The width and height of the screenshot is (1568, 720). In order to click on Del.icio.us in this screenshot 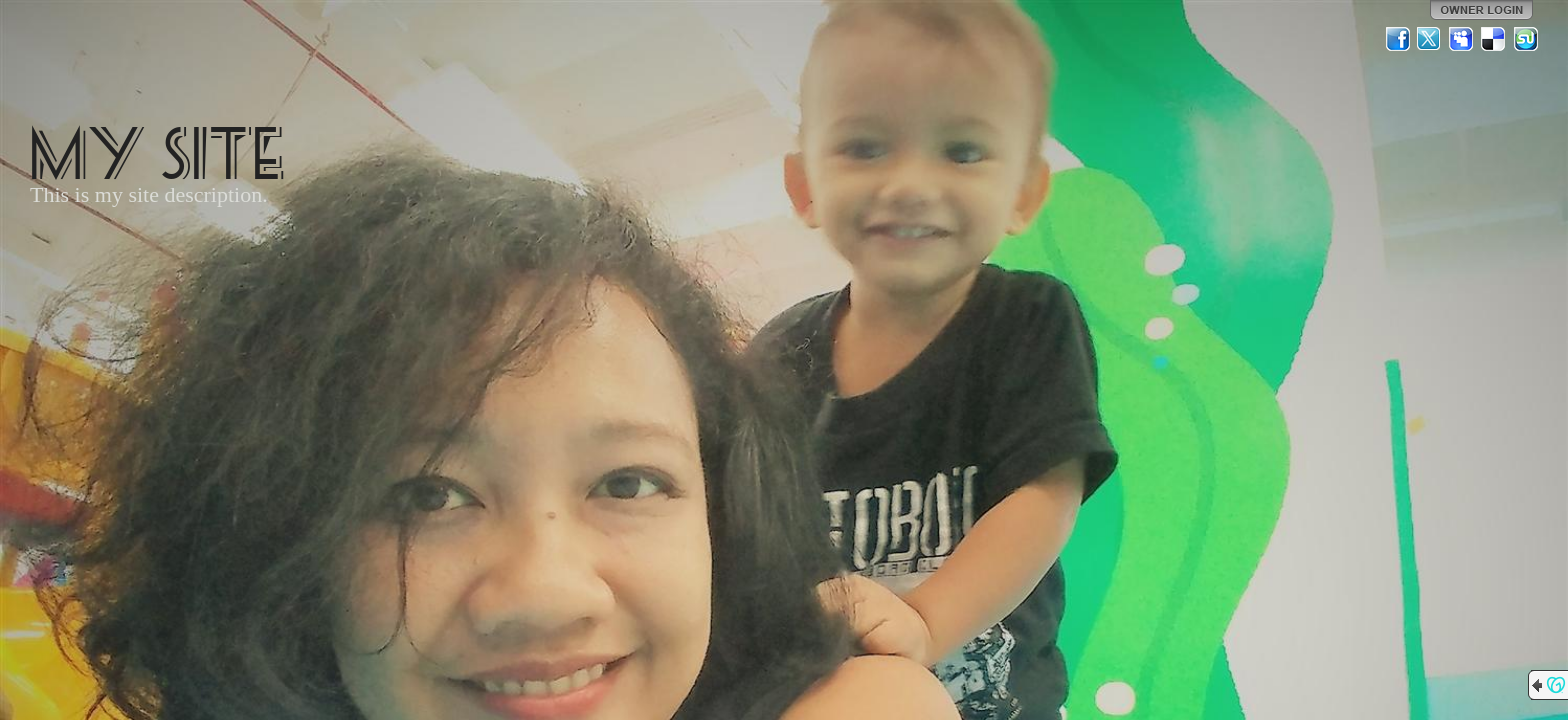, I will do `click(1494, 39)`.